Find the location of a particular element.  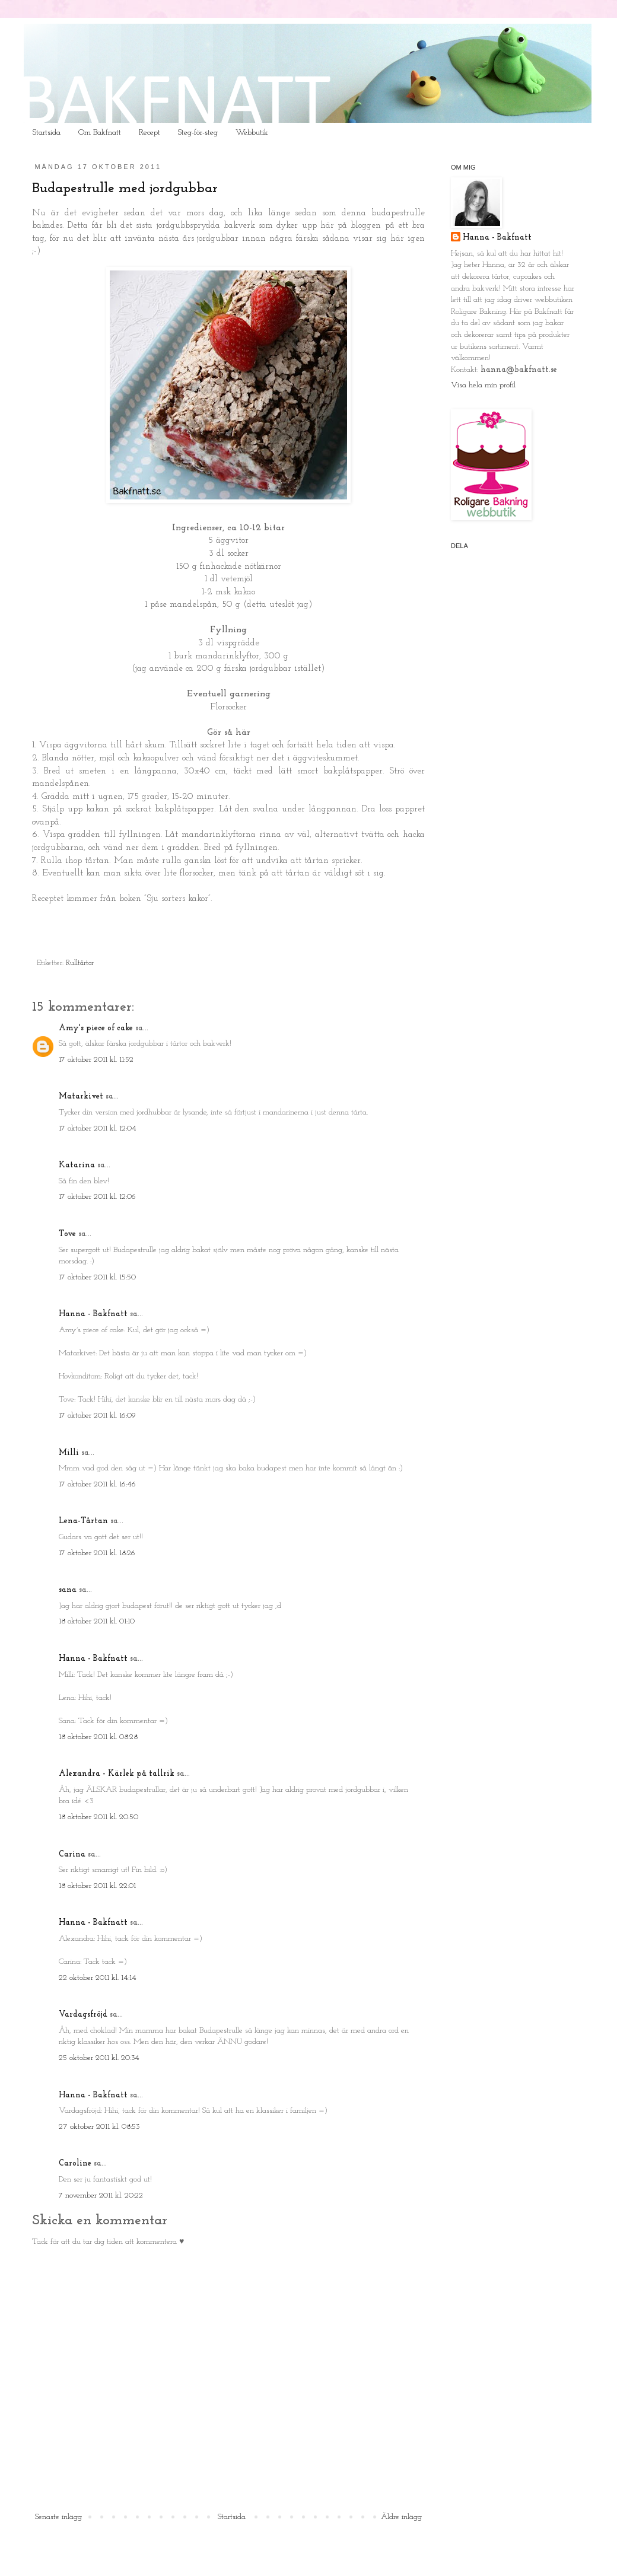

Hanna - Bakfnatt is located at coordinates (93, 1314).